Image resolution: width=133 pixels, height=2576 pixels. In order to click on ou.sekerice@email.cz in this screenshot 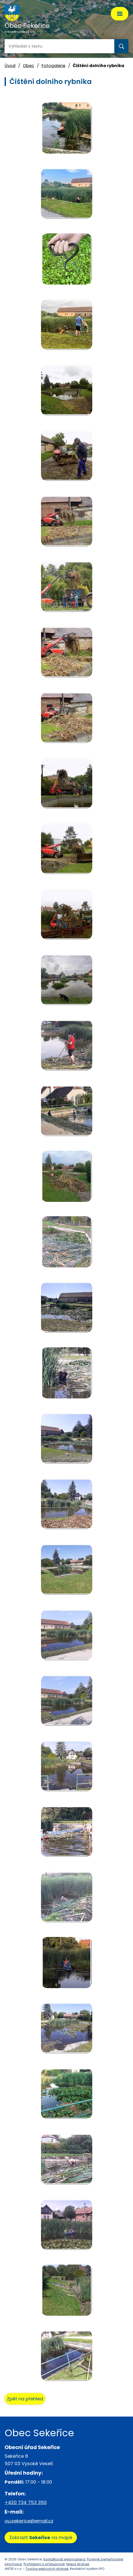, I will do `click(29, 2521)`.